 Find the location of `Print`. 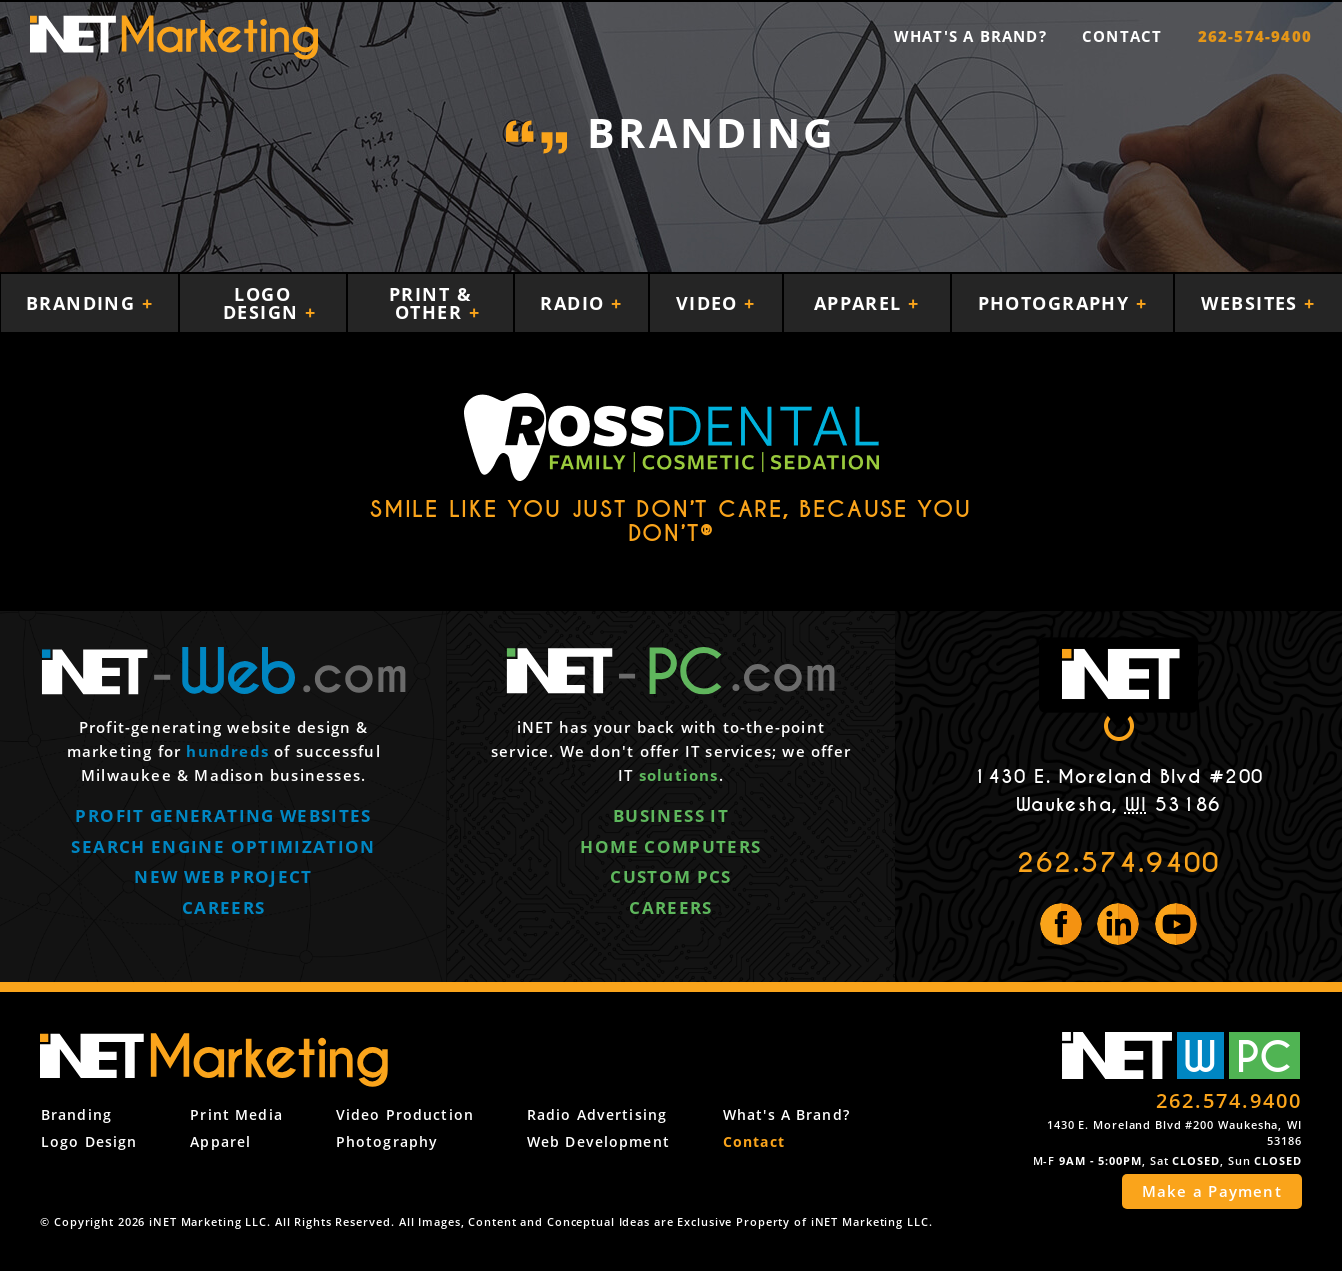

Print is located at coordinates (236, 1114).